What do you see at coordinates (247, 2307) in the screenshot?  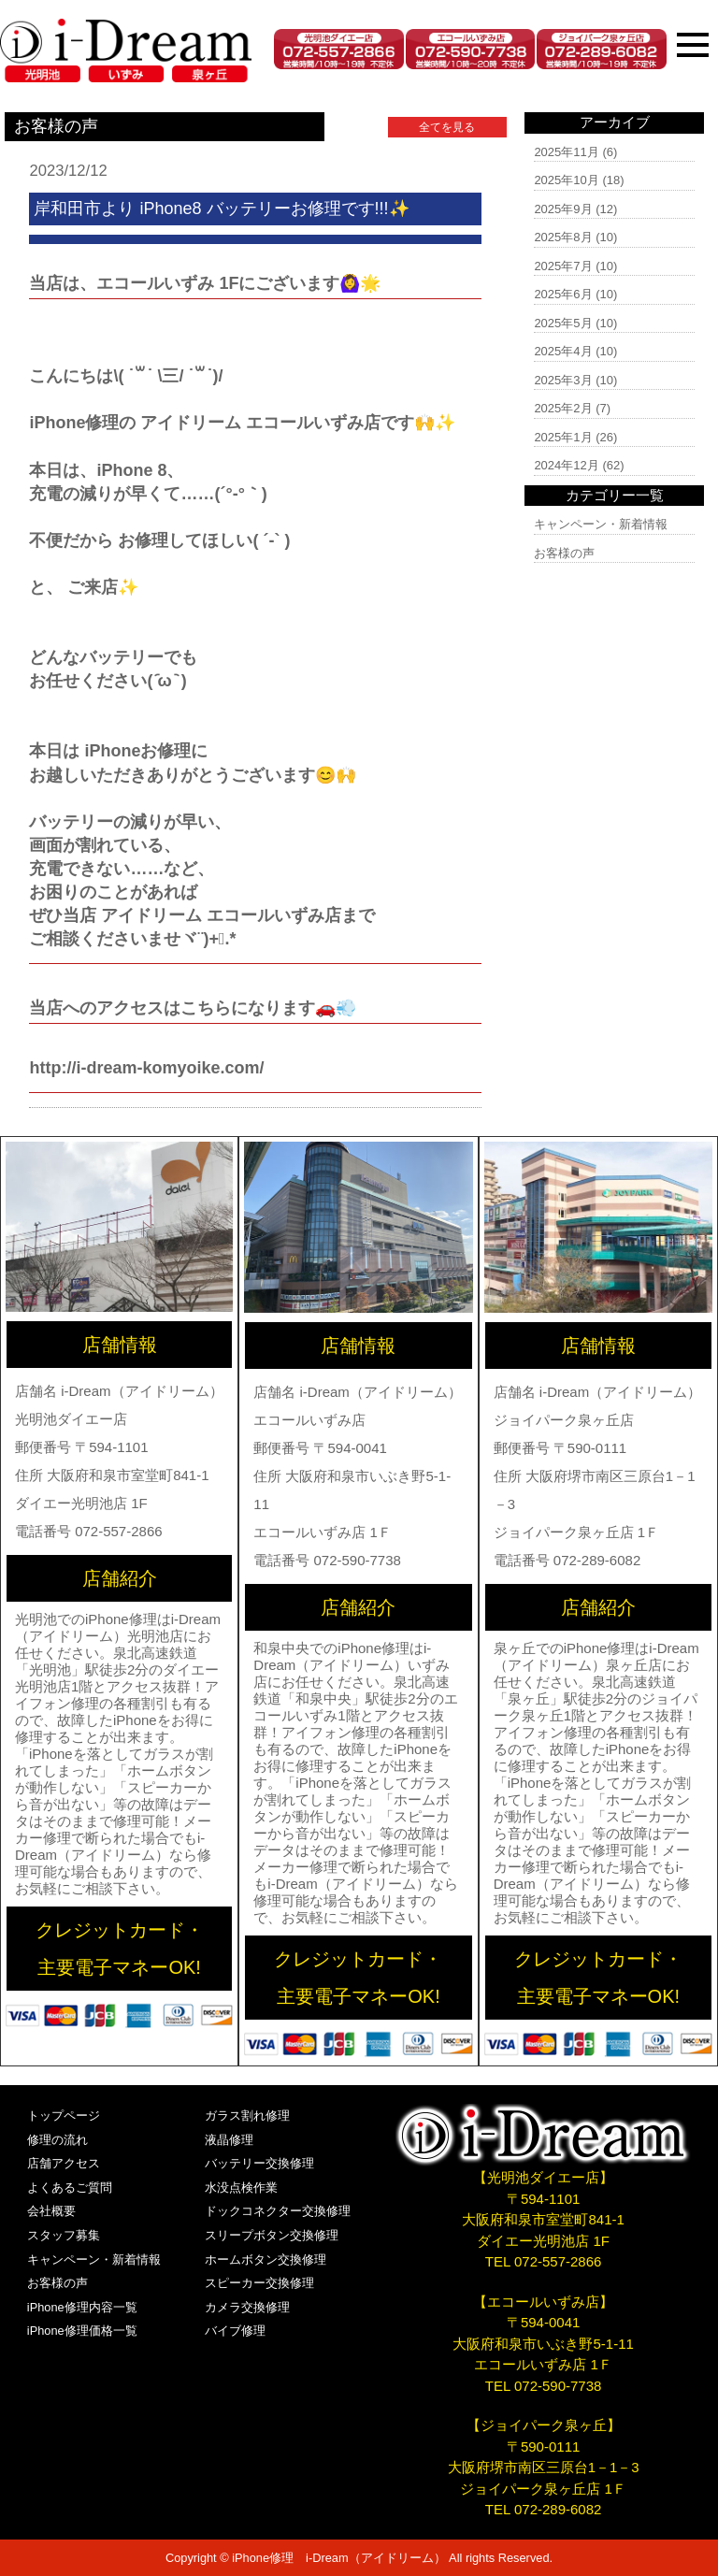 I see `カメラ交換修理` at bounding box center [247, 2307].